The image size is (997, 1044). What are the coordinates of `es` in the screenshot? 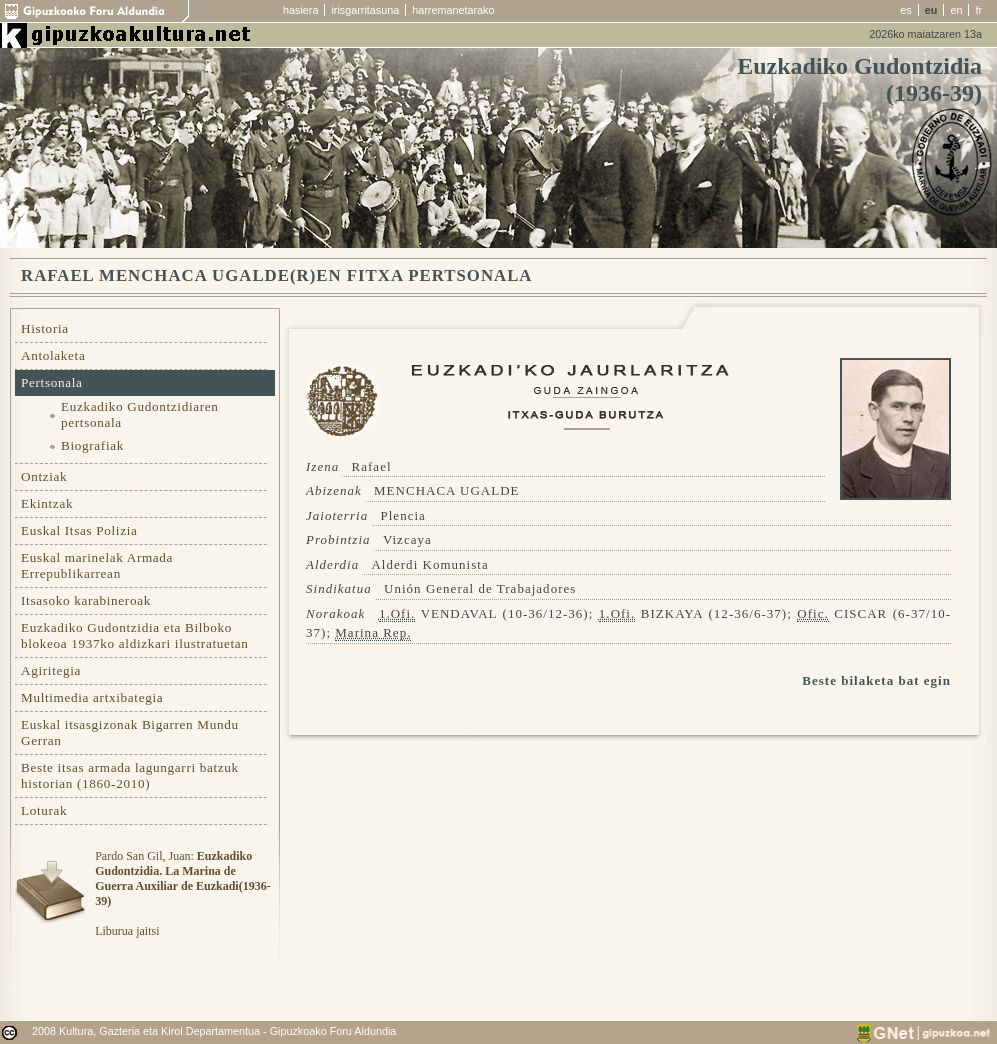 It's located at (905, 10).